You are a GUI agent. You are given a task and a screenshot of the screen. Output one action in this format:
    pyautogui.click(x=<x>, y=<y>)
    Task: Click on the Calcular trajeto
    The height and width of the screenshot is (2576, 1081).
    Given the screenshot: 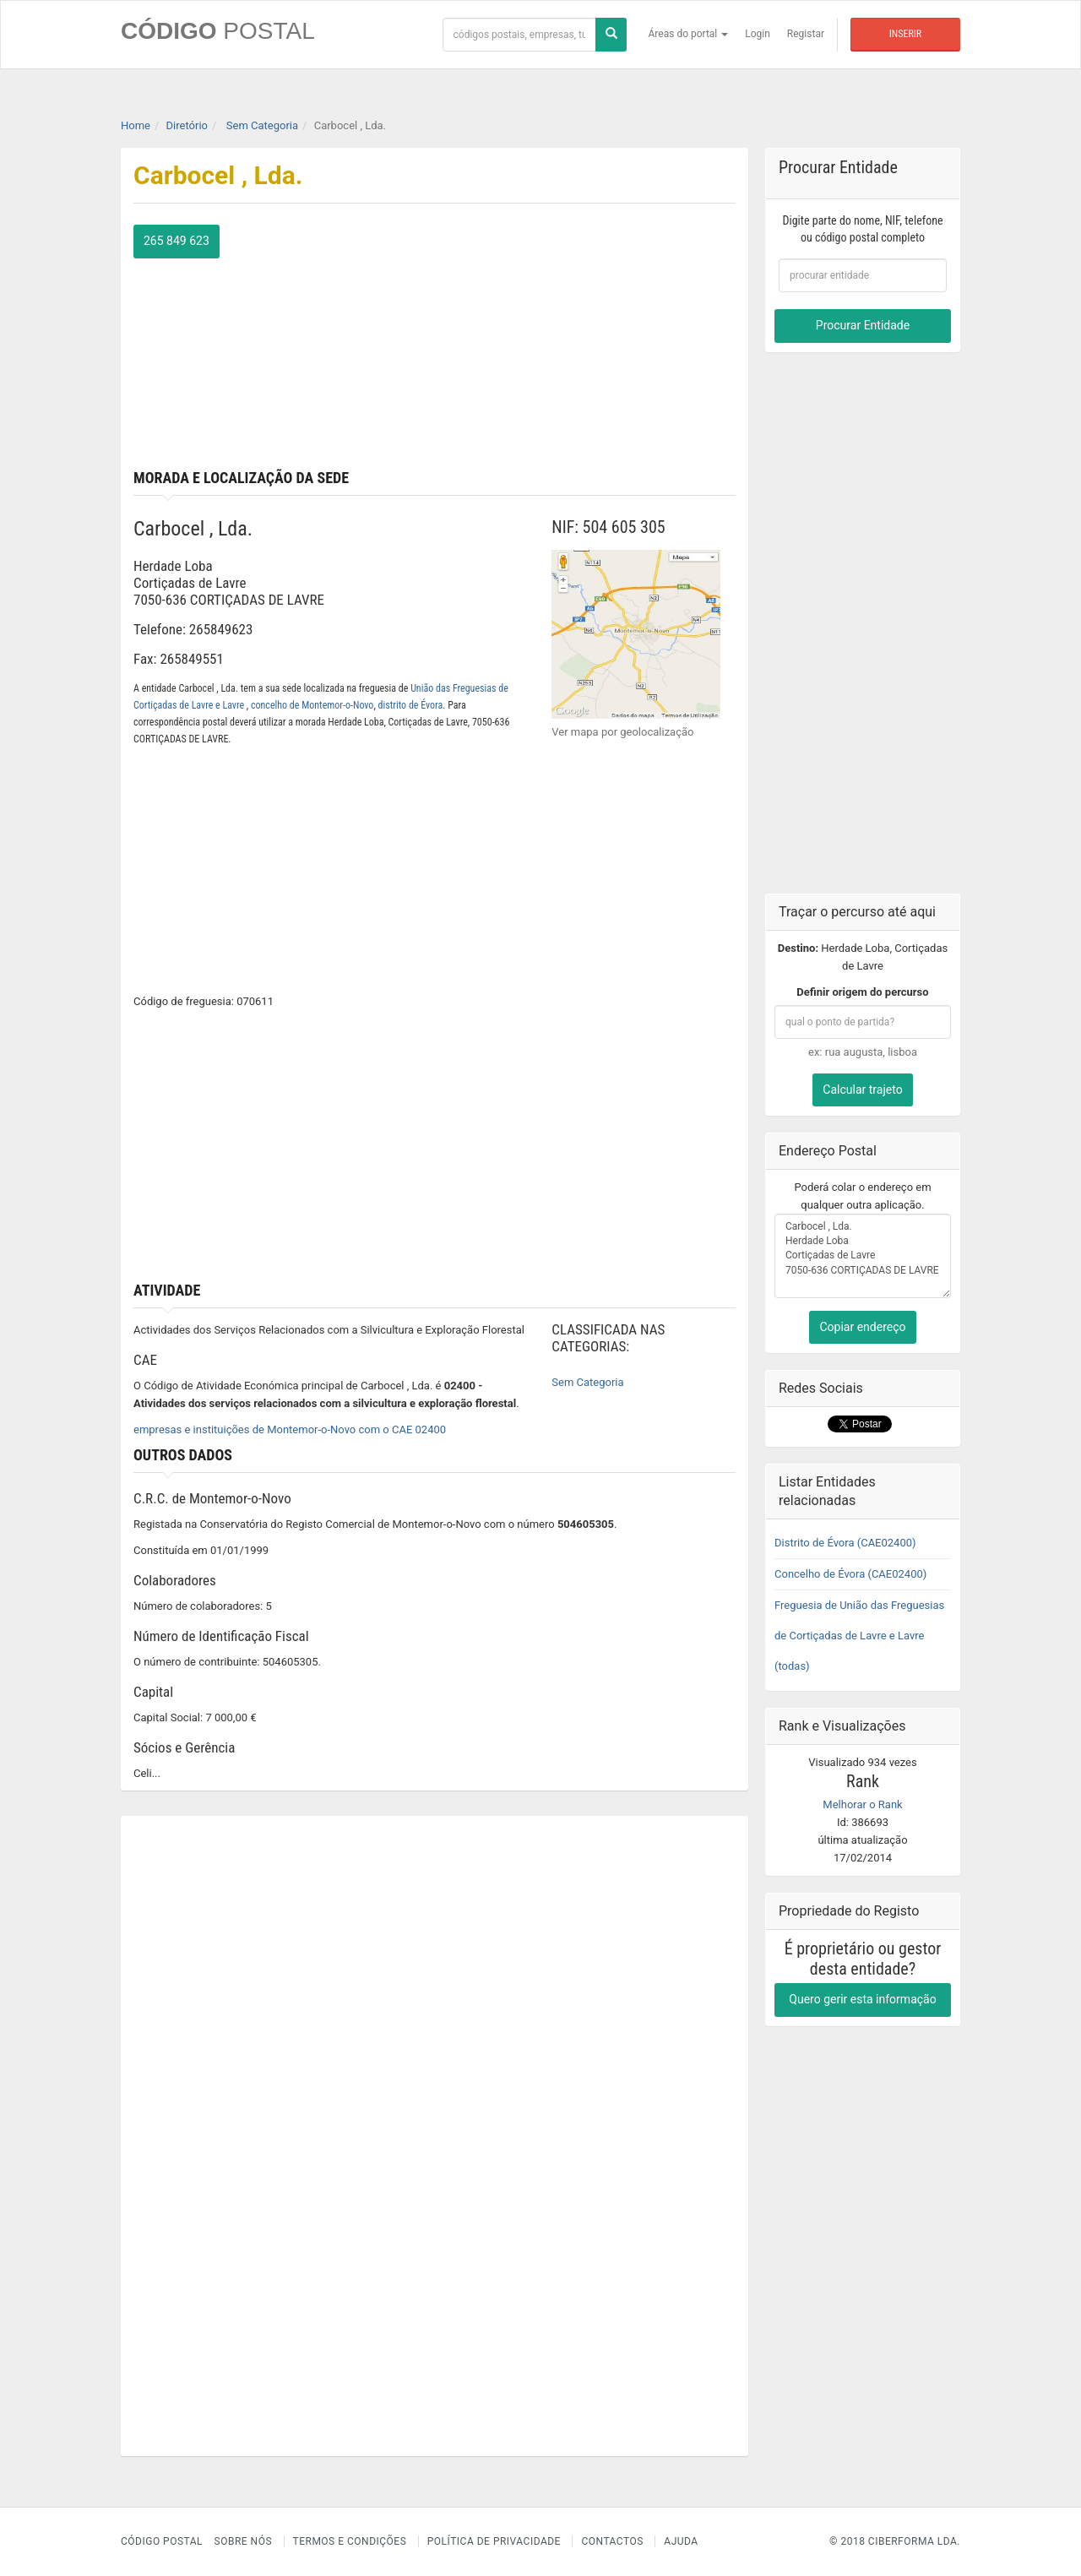 What is the action you would take?
    pyautogui.click(x=862, y=1089)
    